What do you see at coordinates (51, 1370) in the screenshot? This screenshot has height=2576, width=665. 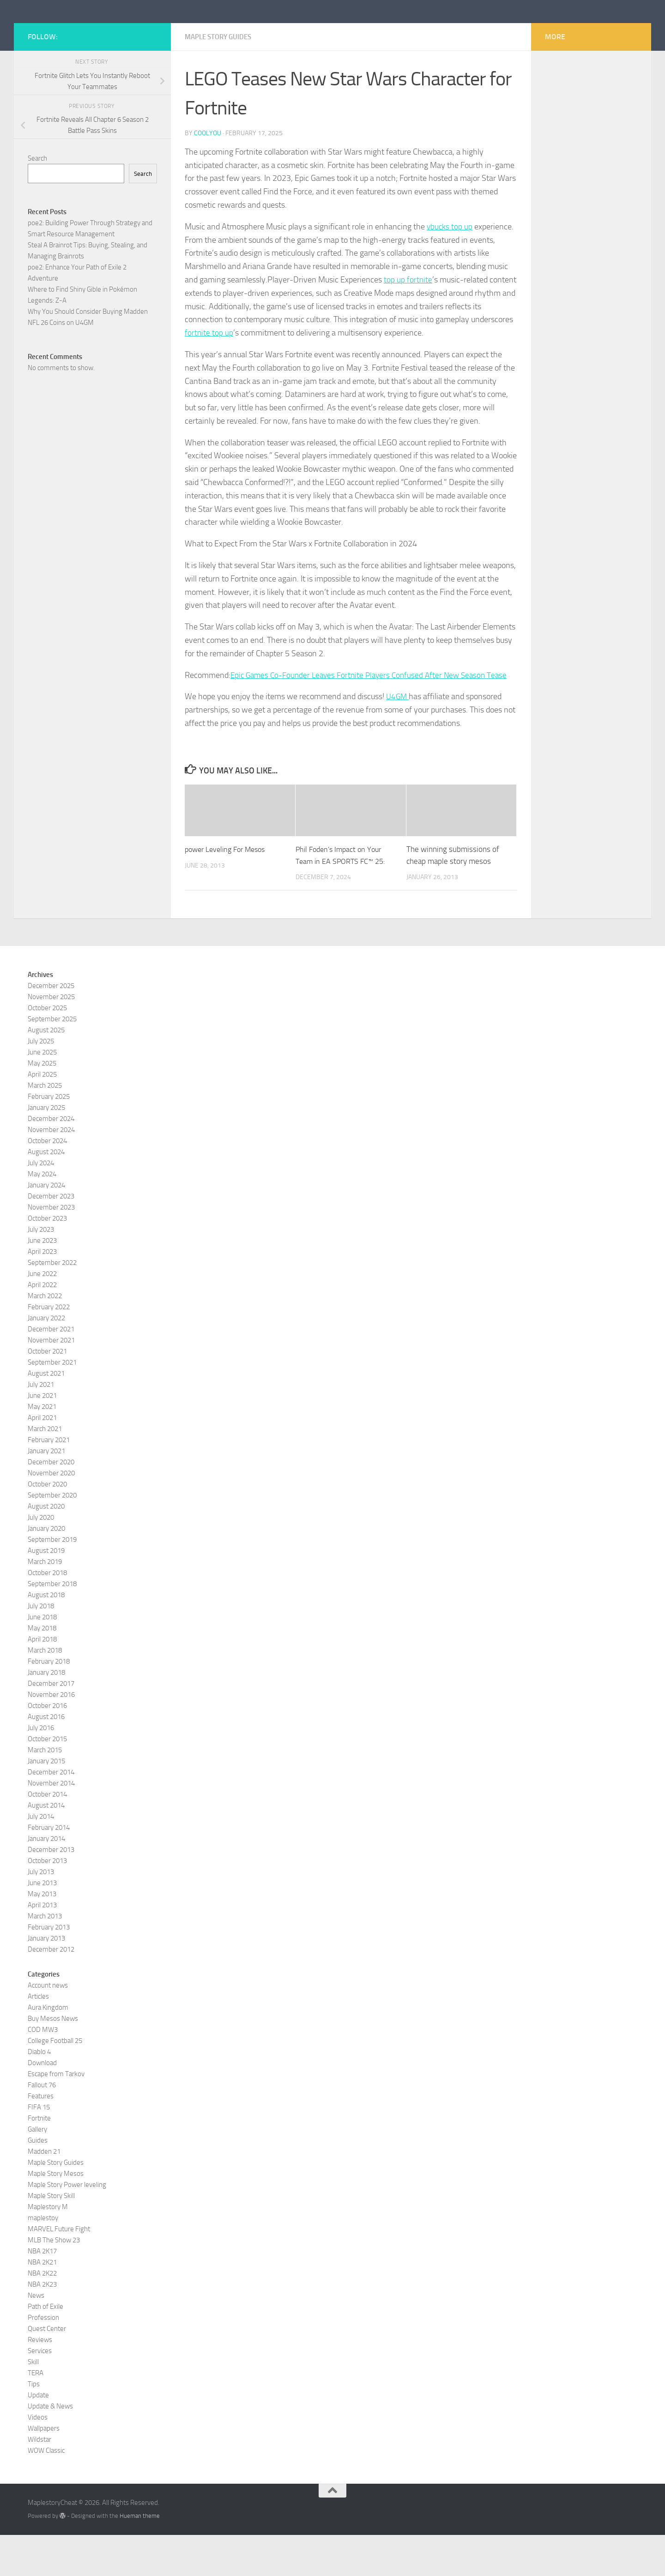 I see `December 2021` at bounding box center [51, 1370].